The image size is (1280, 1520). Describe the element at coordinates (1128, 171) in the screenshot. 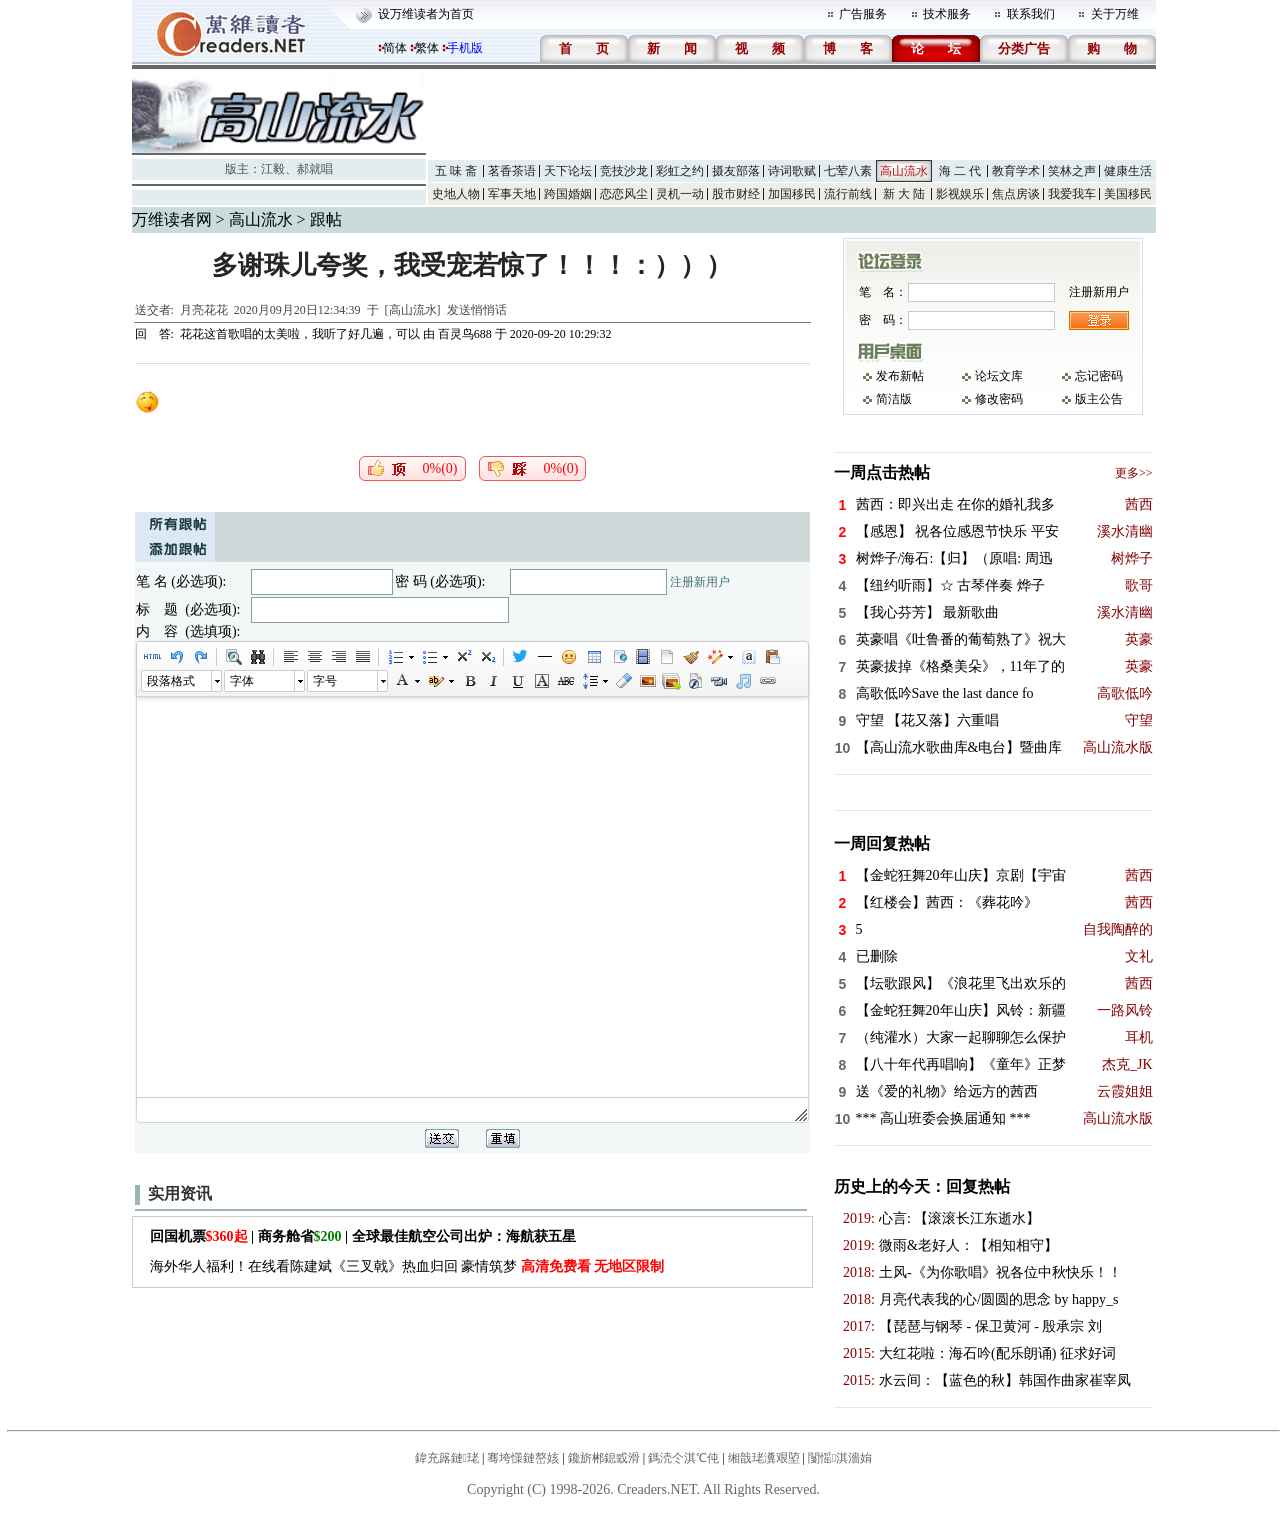

I see `健康生活` at that location.